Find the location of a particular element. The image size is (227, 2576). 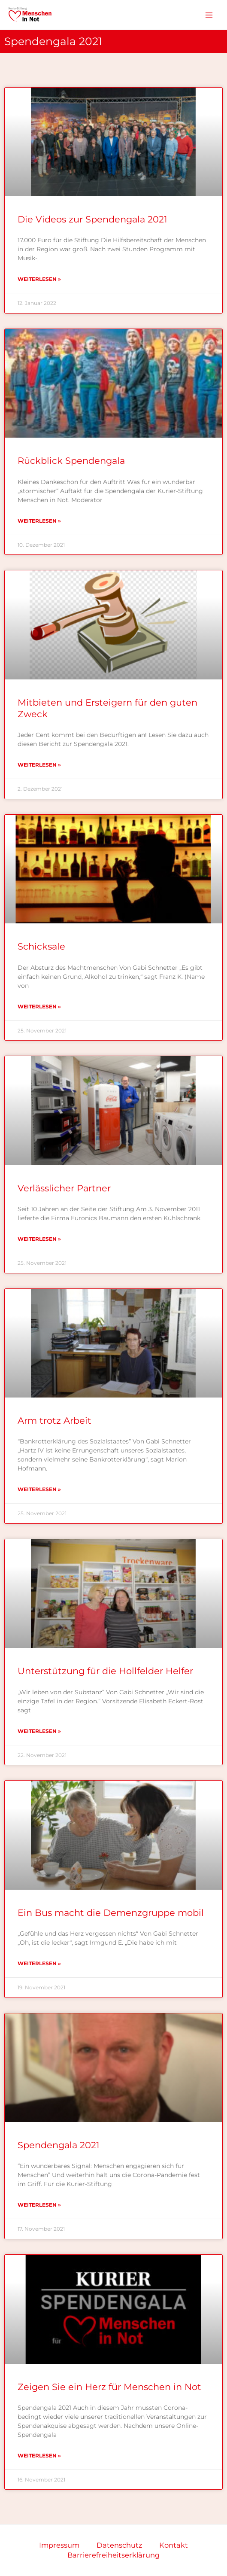

Schicksale is located at coordinates (41, 946).